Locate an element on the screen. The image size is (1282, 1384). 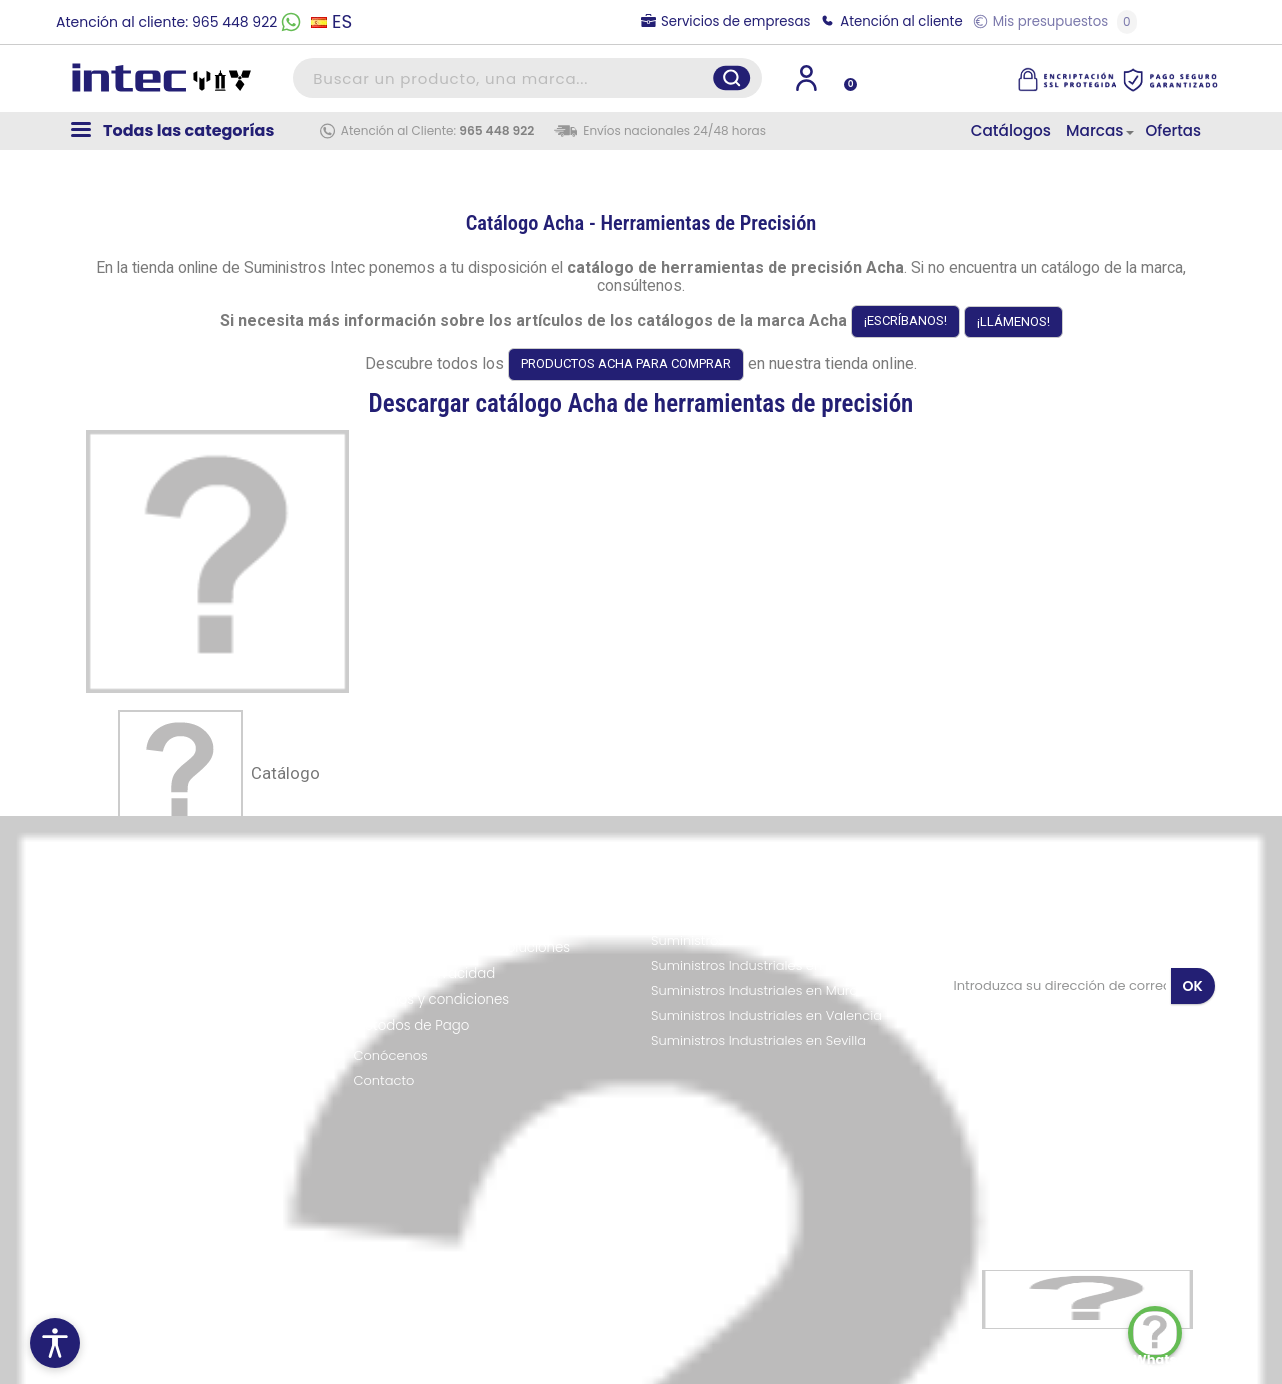
Suministros Industriales en Murcia is located at coordinates (760, 991).